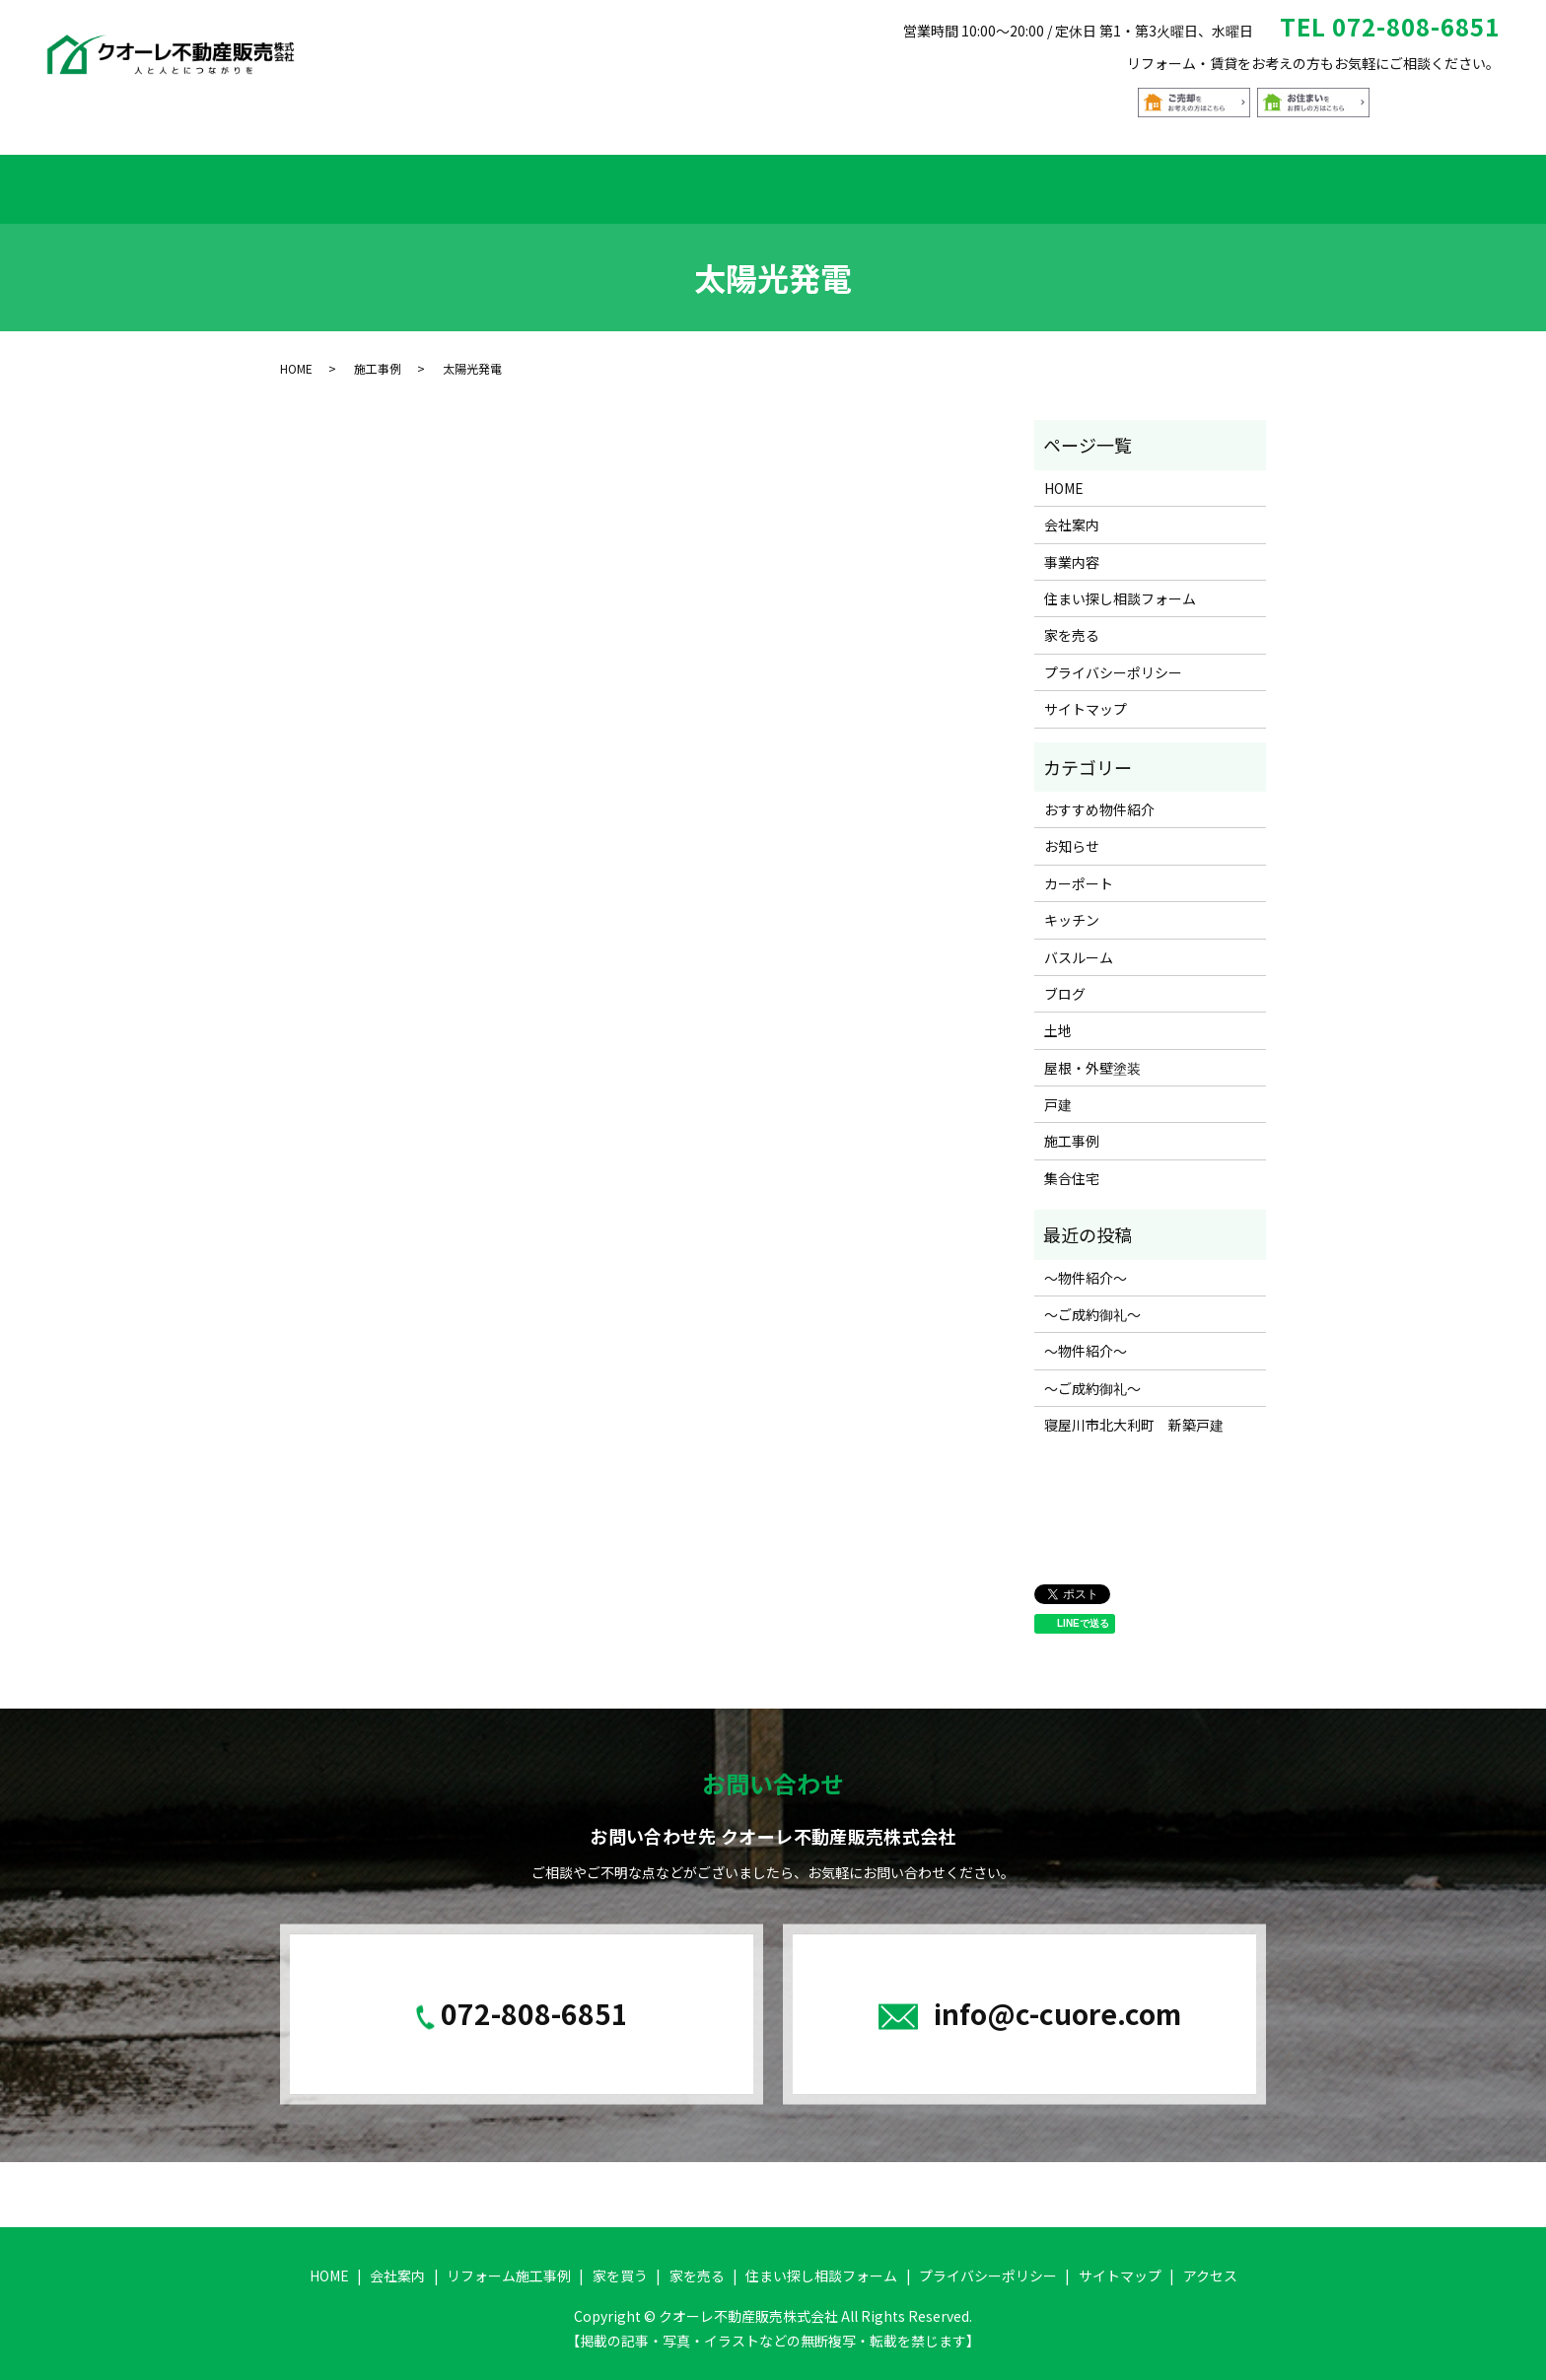 The width and height of the screenshot is (1546, 2380). What do you see at coordinates (1071, 834) in the screenshot?
I see `お知らせ` at bounding box center [1071, 834].